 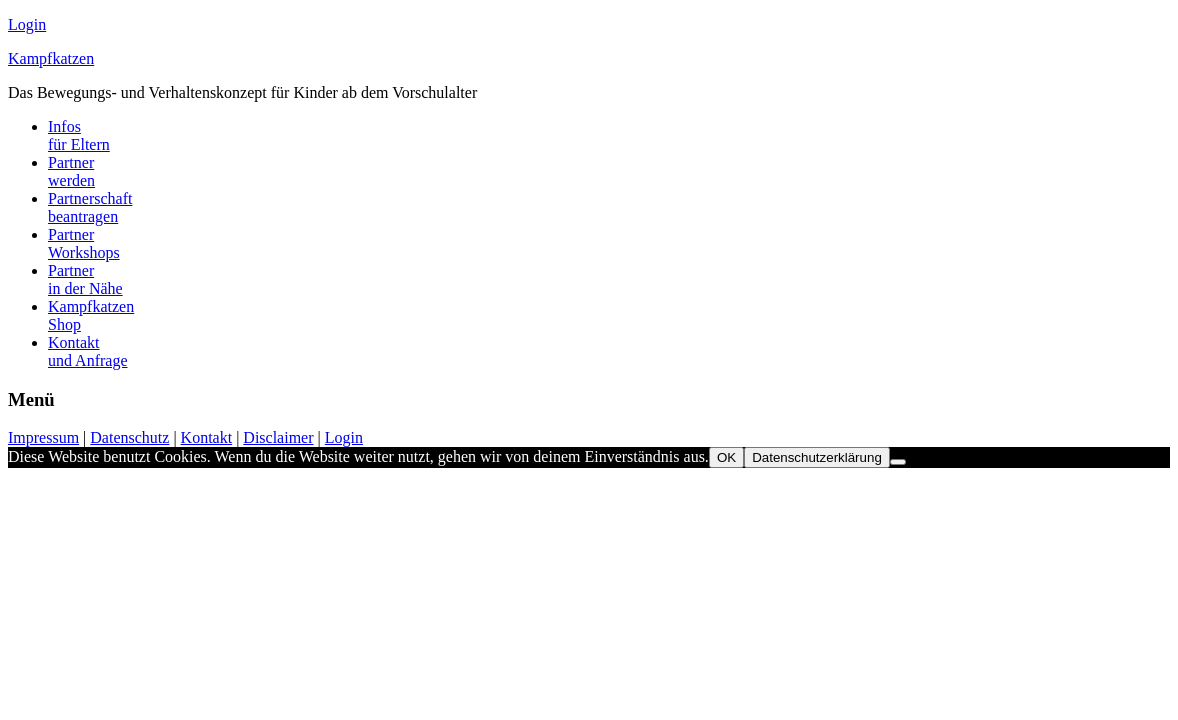 What do you see at coordinates (817, 457) in the screenshot?
I see `Datenschutzerklärung` at bounding box center [817, 457].